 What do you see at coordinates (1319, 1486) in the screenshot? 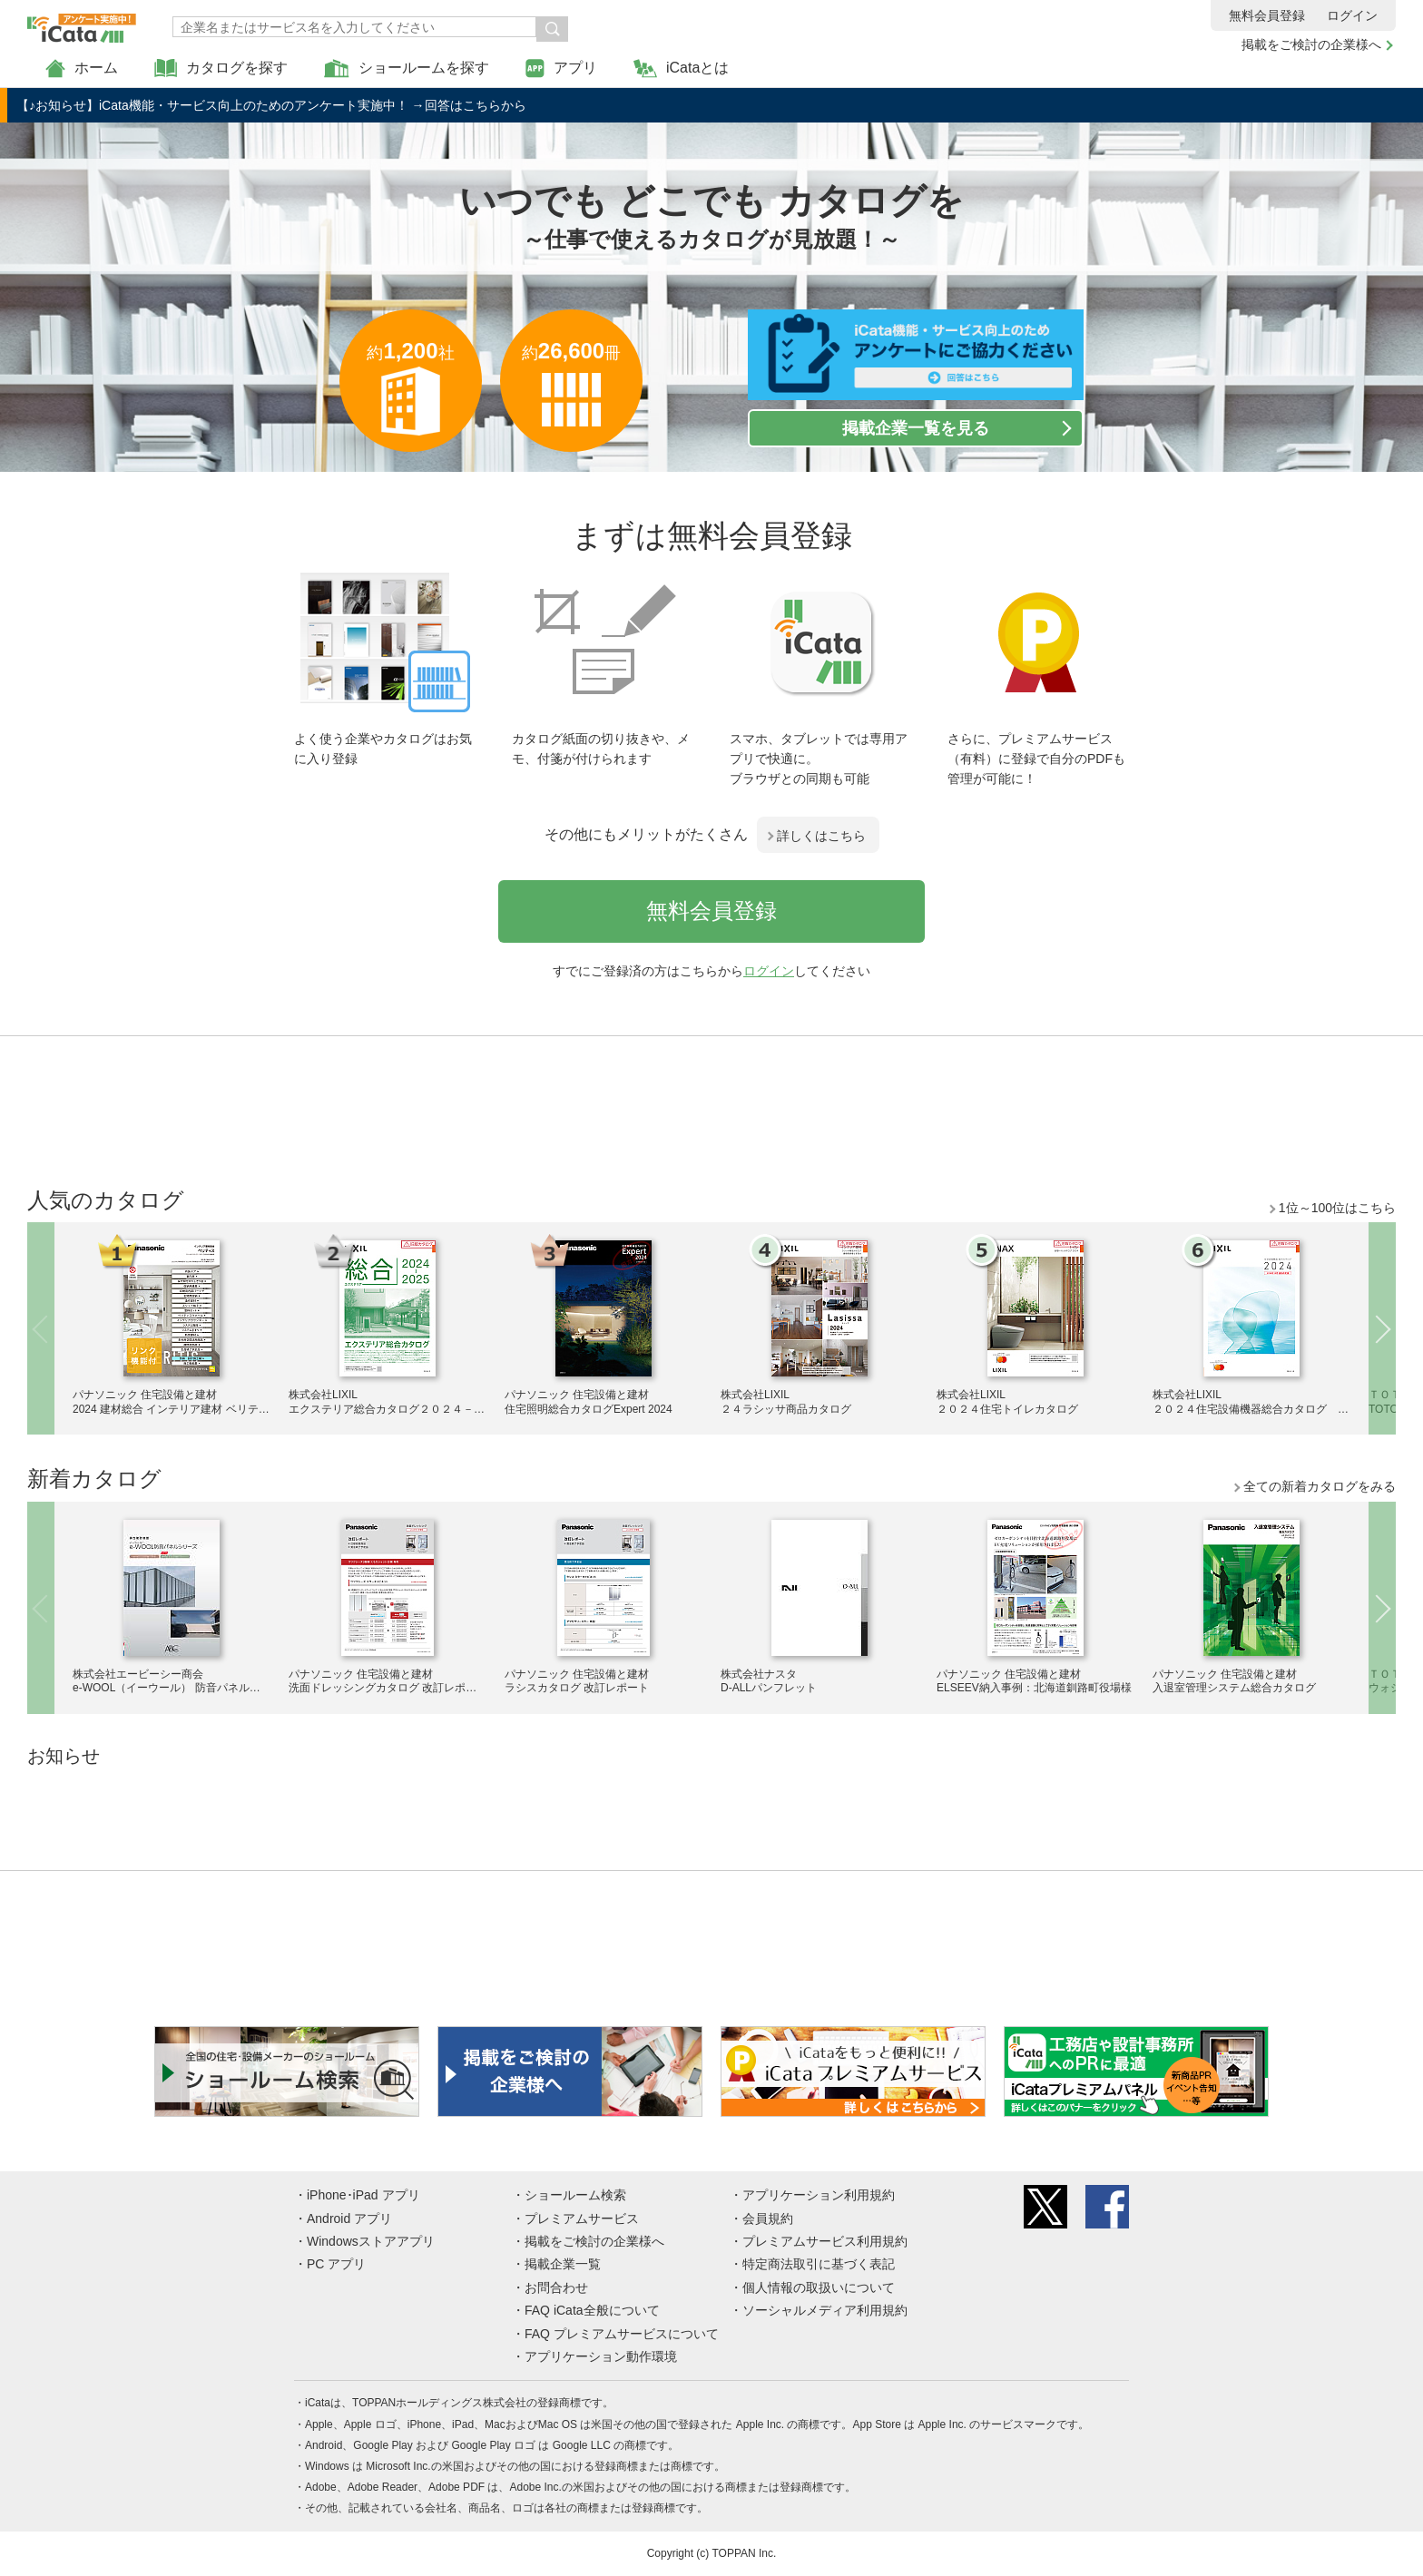
I see `全ての新着カタログをみる` at bounding box center [1319, 1486].